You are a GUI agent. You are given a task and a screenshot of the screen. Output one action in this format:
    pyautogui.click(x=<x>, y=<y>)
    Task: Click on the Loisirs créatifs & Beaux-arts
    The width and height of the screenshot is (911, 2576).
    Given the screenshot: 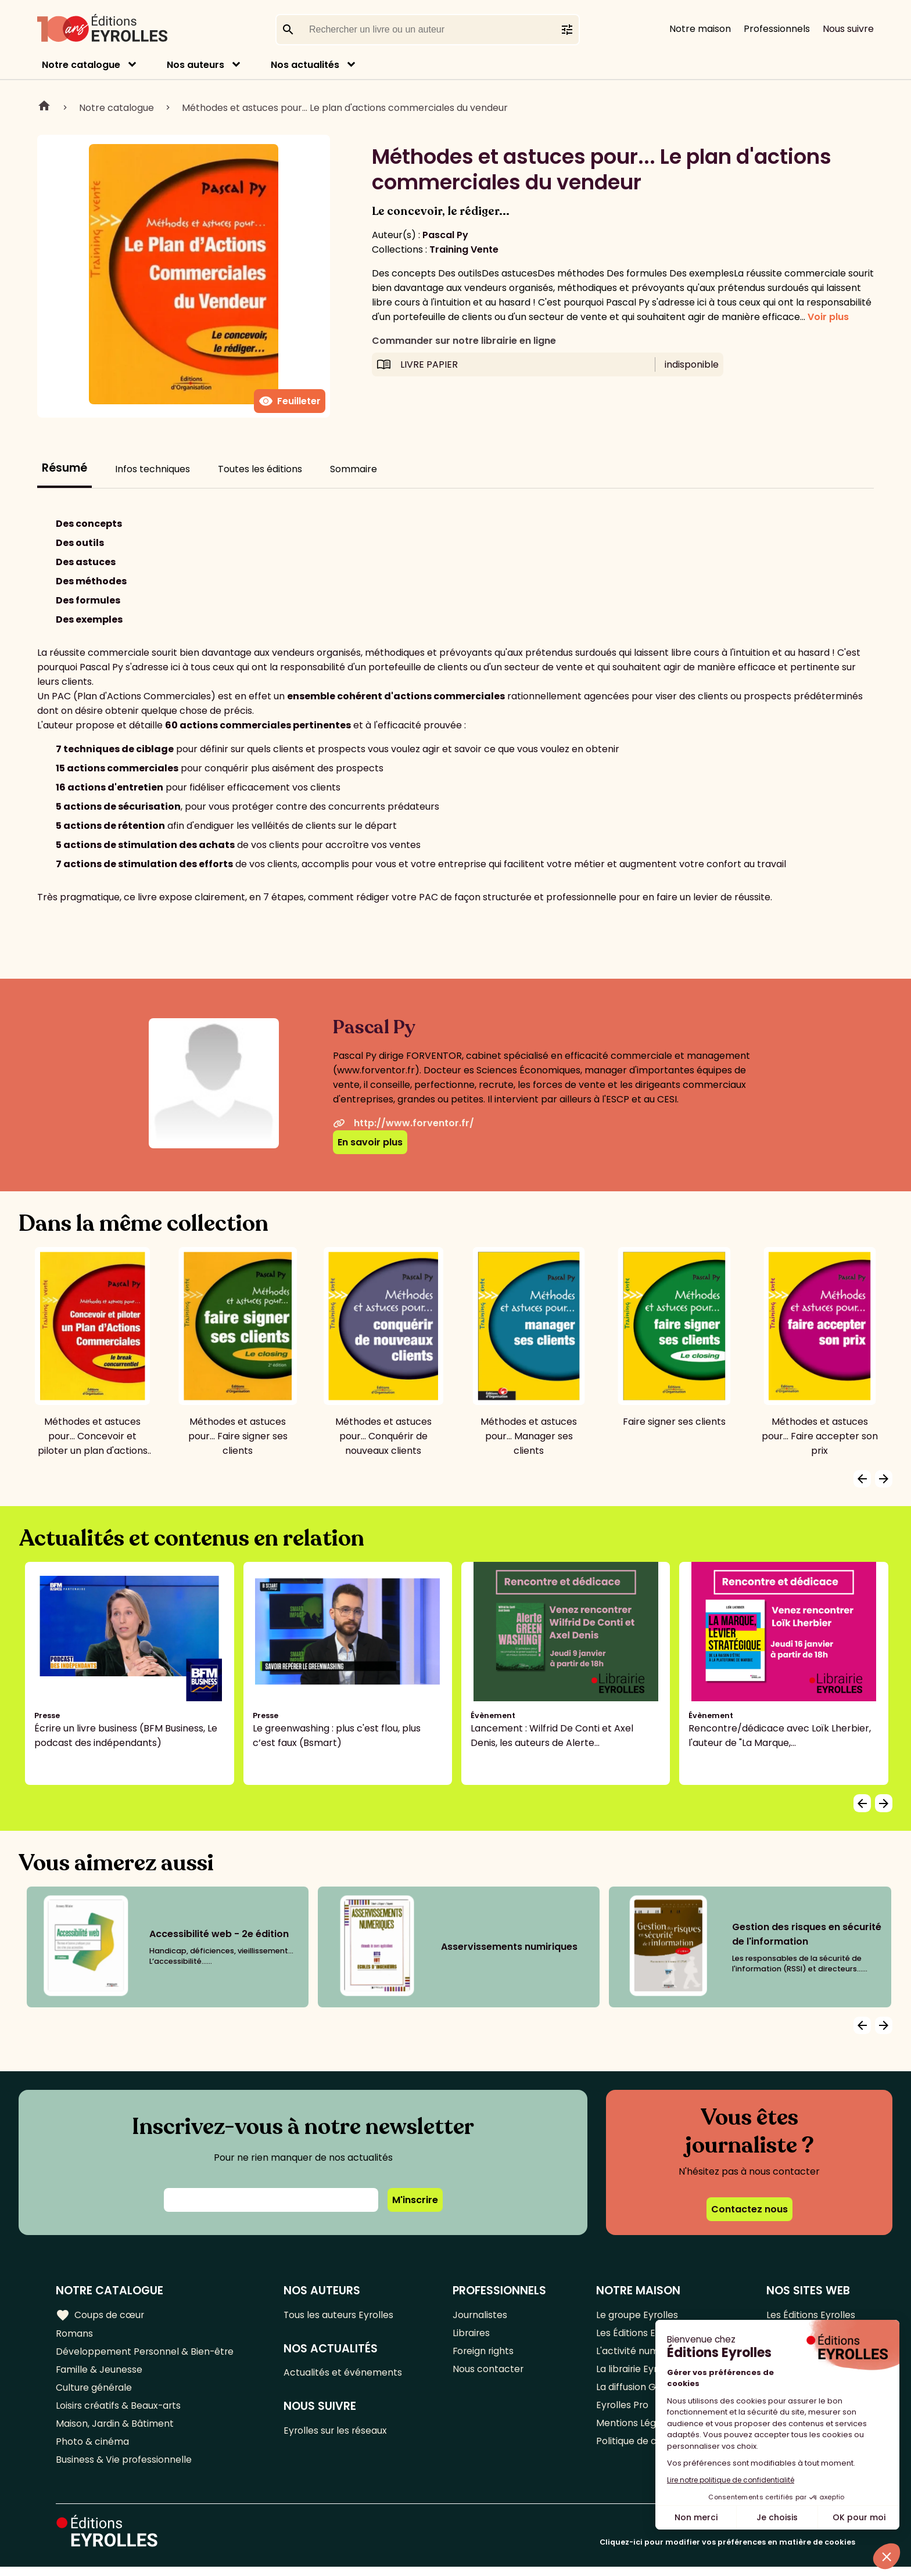 What is the action you would take?
    pyautogui.click(x=119, y=2410)
    